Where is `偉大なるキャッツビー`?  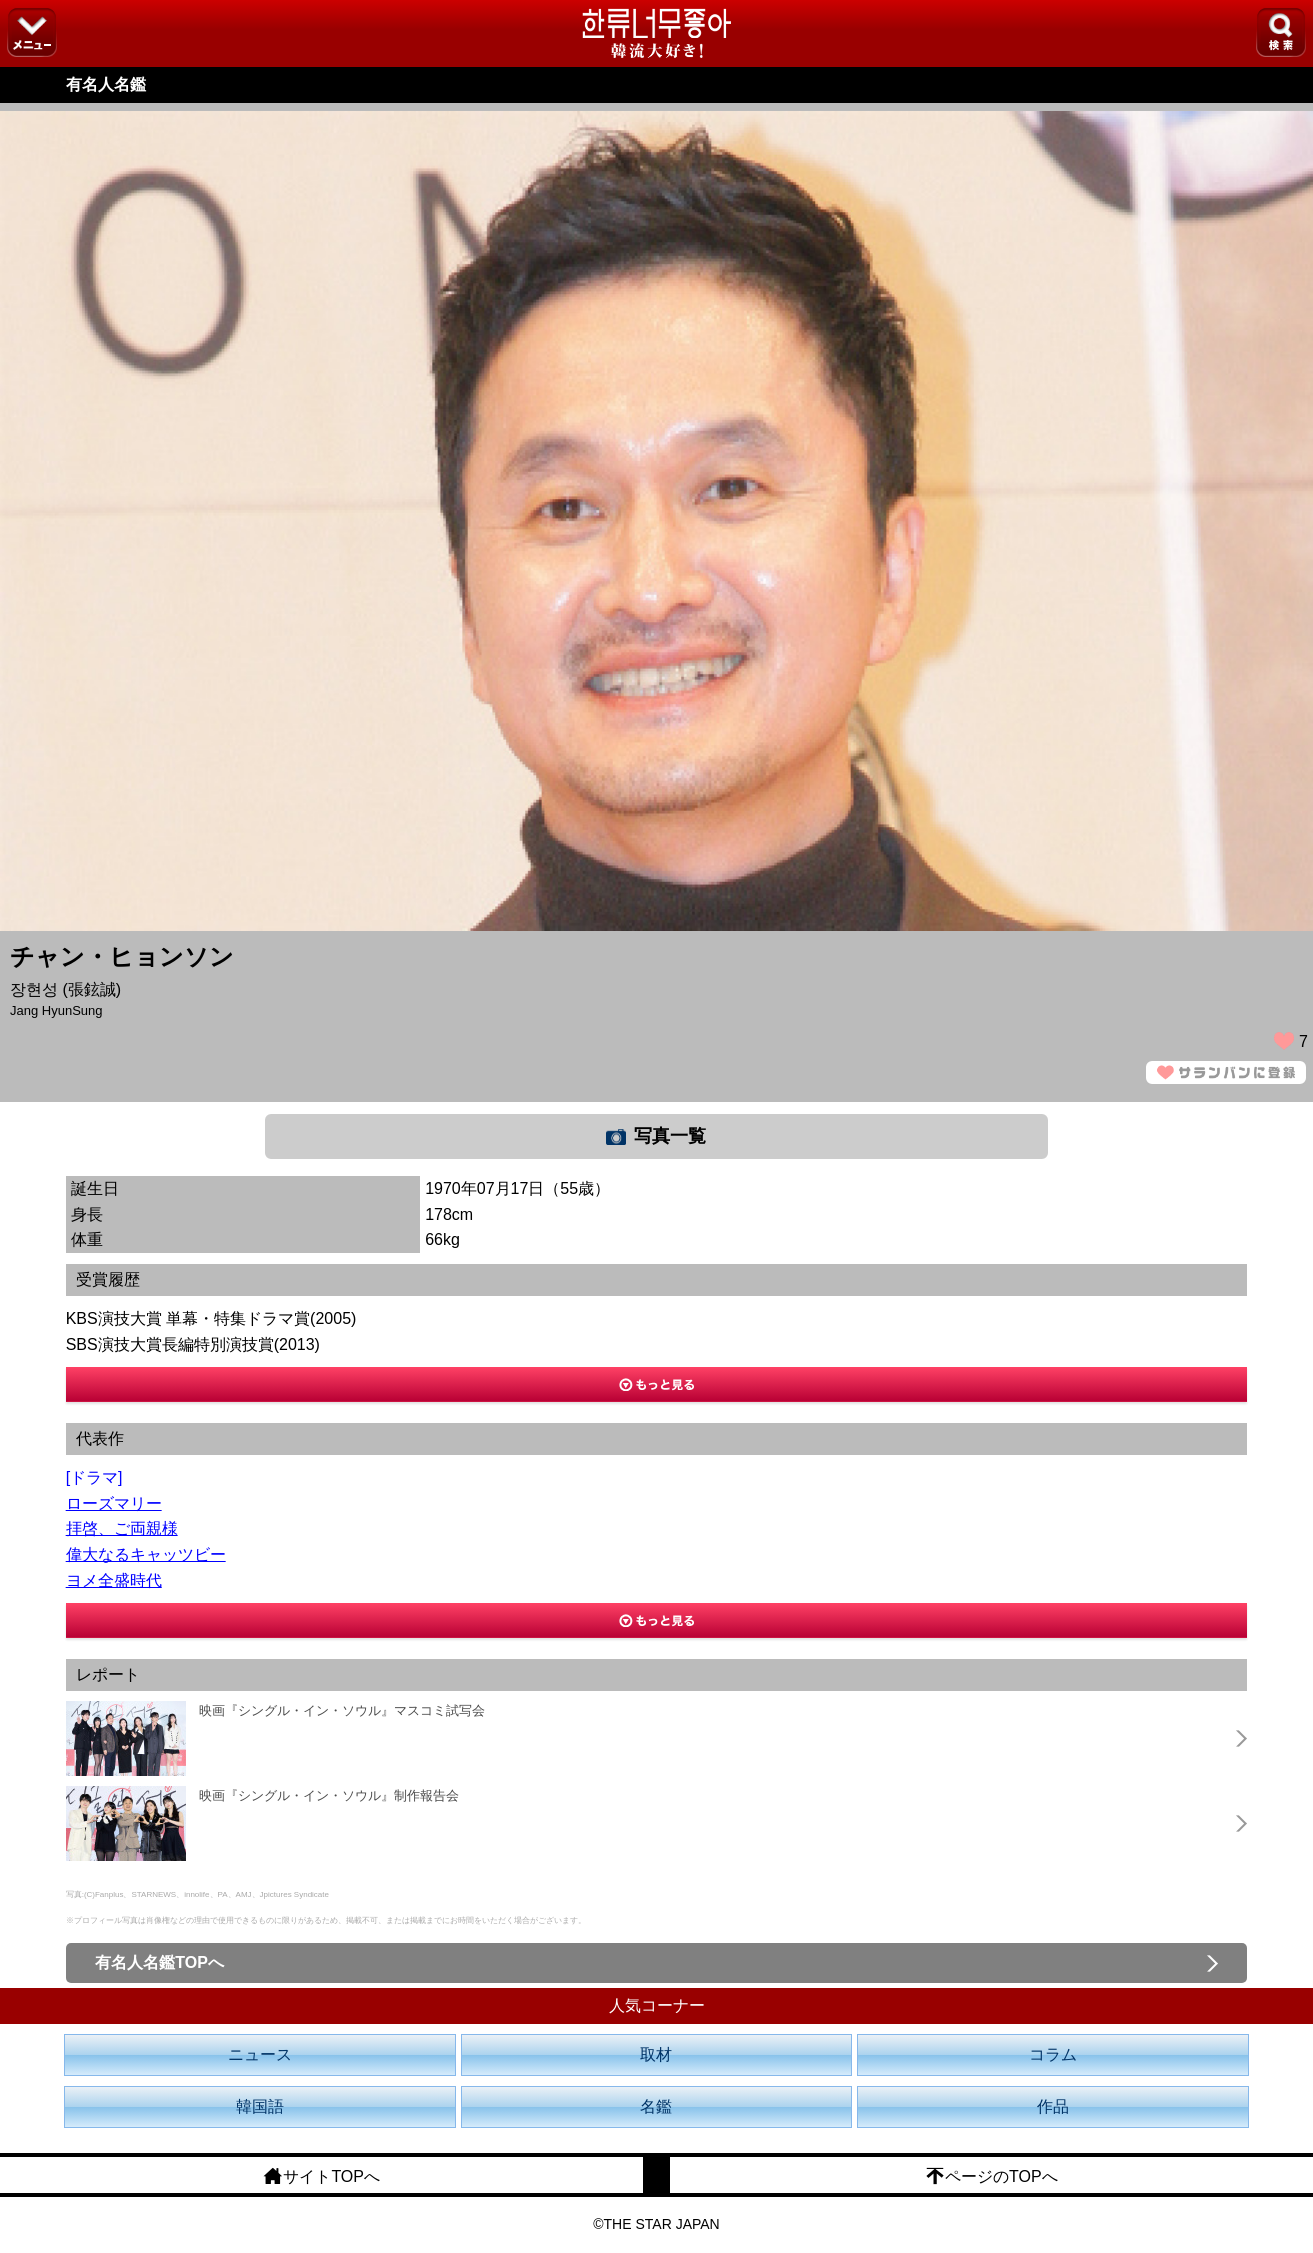
偉大なるキャッツビー is located at coordinates (146, 1554).